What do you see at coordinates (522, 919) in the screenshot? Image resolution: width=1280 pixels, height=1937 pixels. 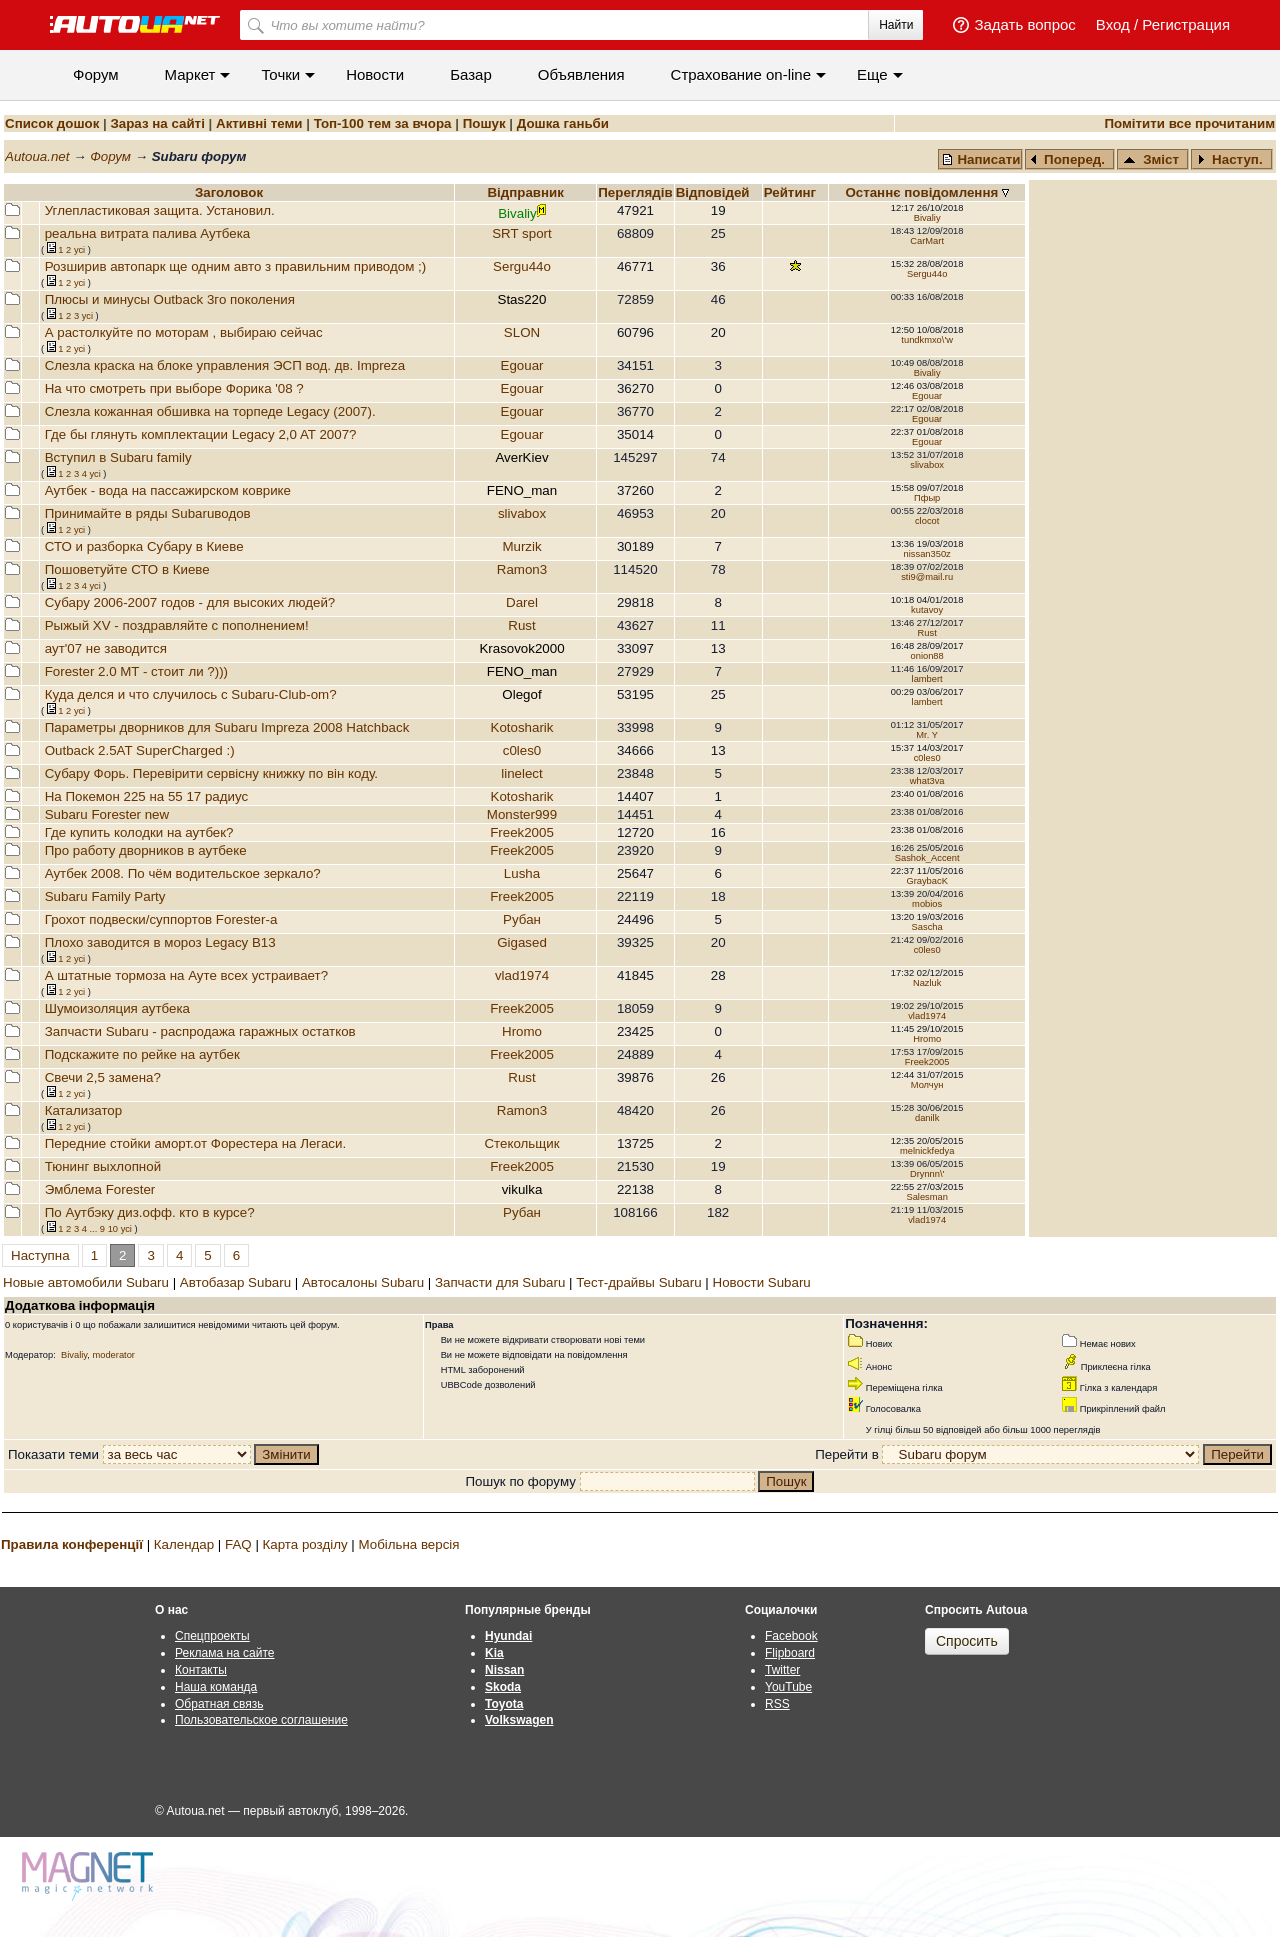 I see `Рубан` at bounding box center [522, 919].